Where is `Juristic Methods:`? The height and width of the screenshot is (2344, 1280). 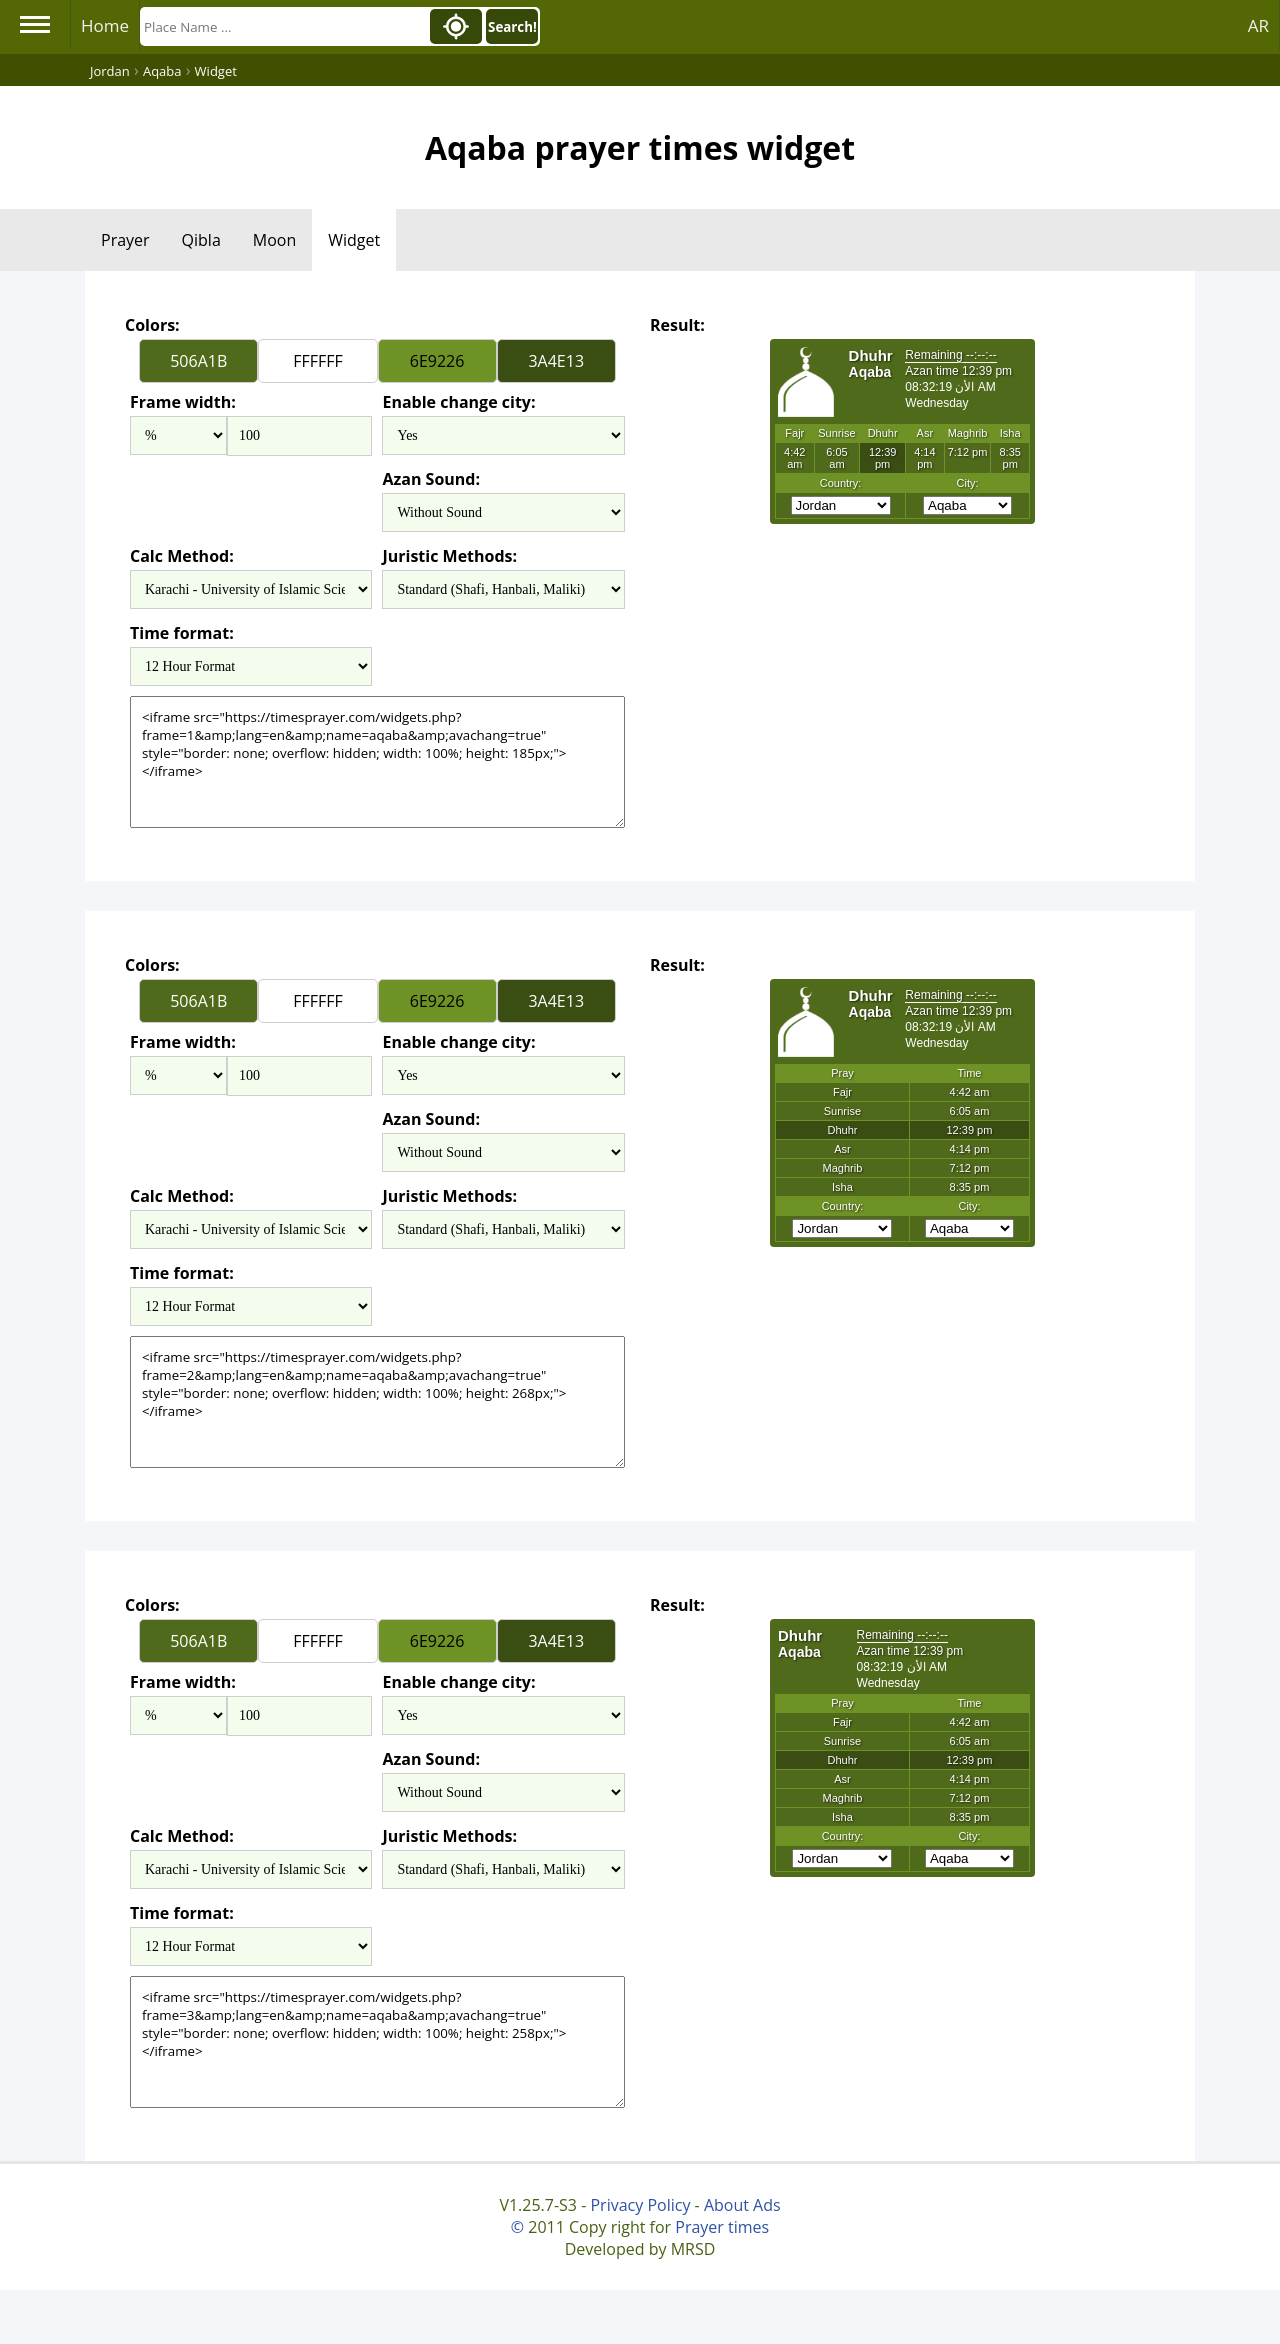
Juristic Methods: is located at coordinates (449, 556).